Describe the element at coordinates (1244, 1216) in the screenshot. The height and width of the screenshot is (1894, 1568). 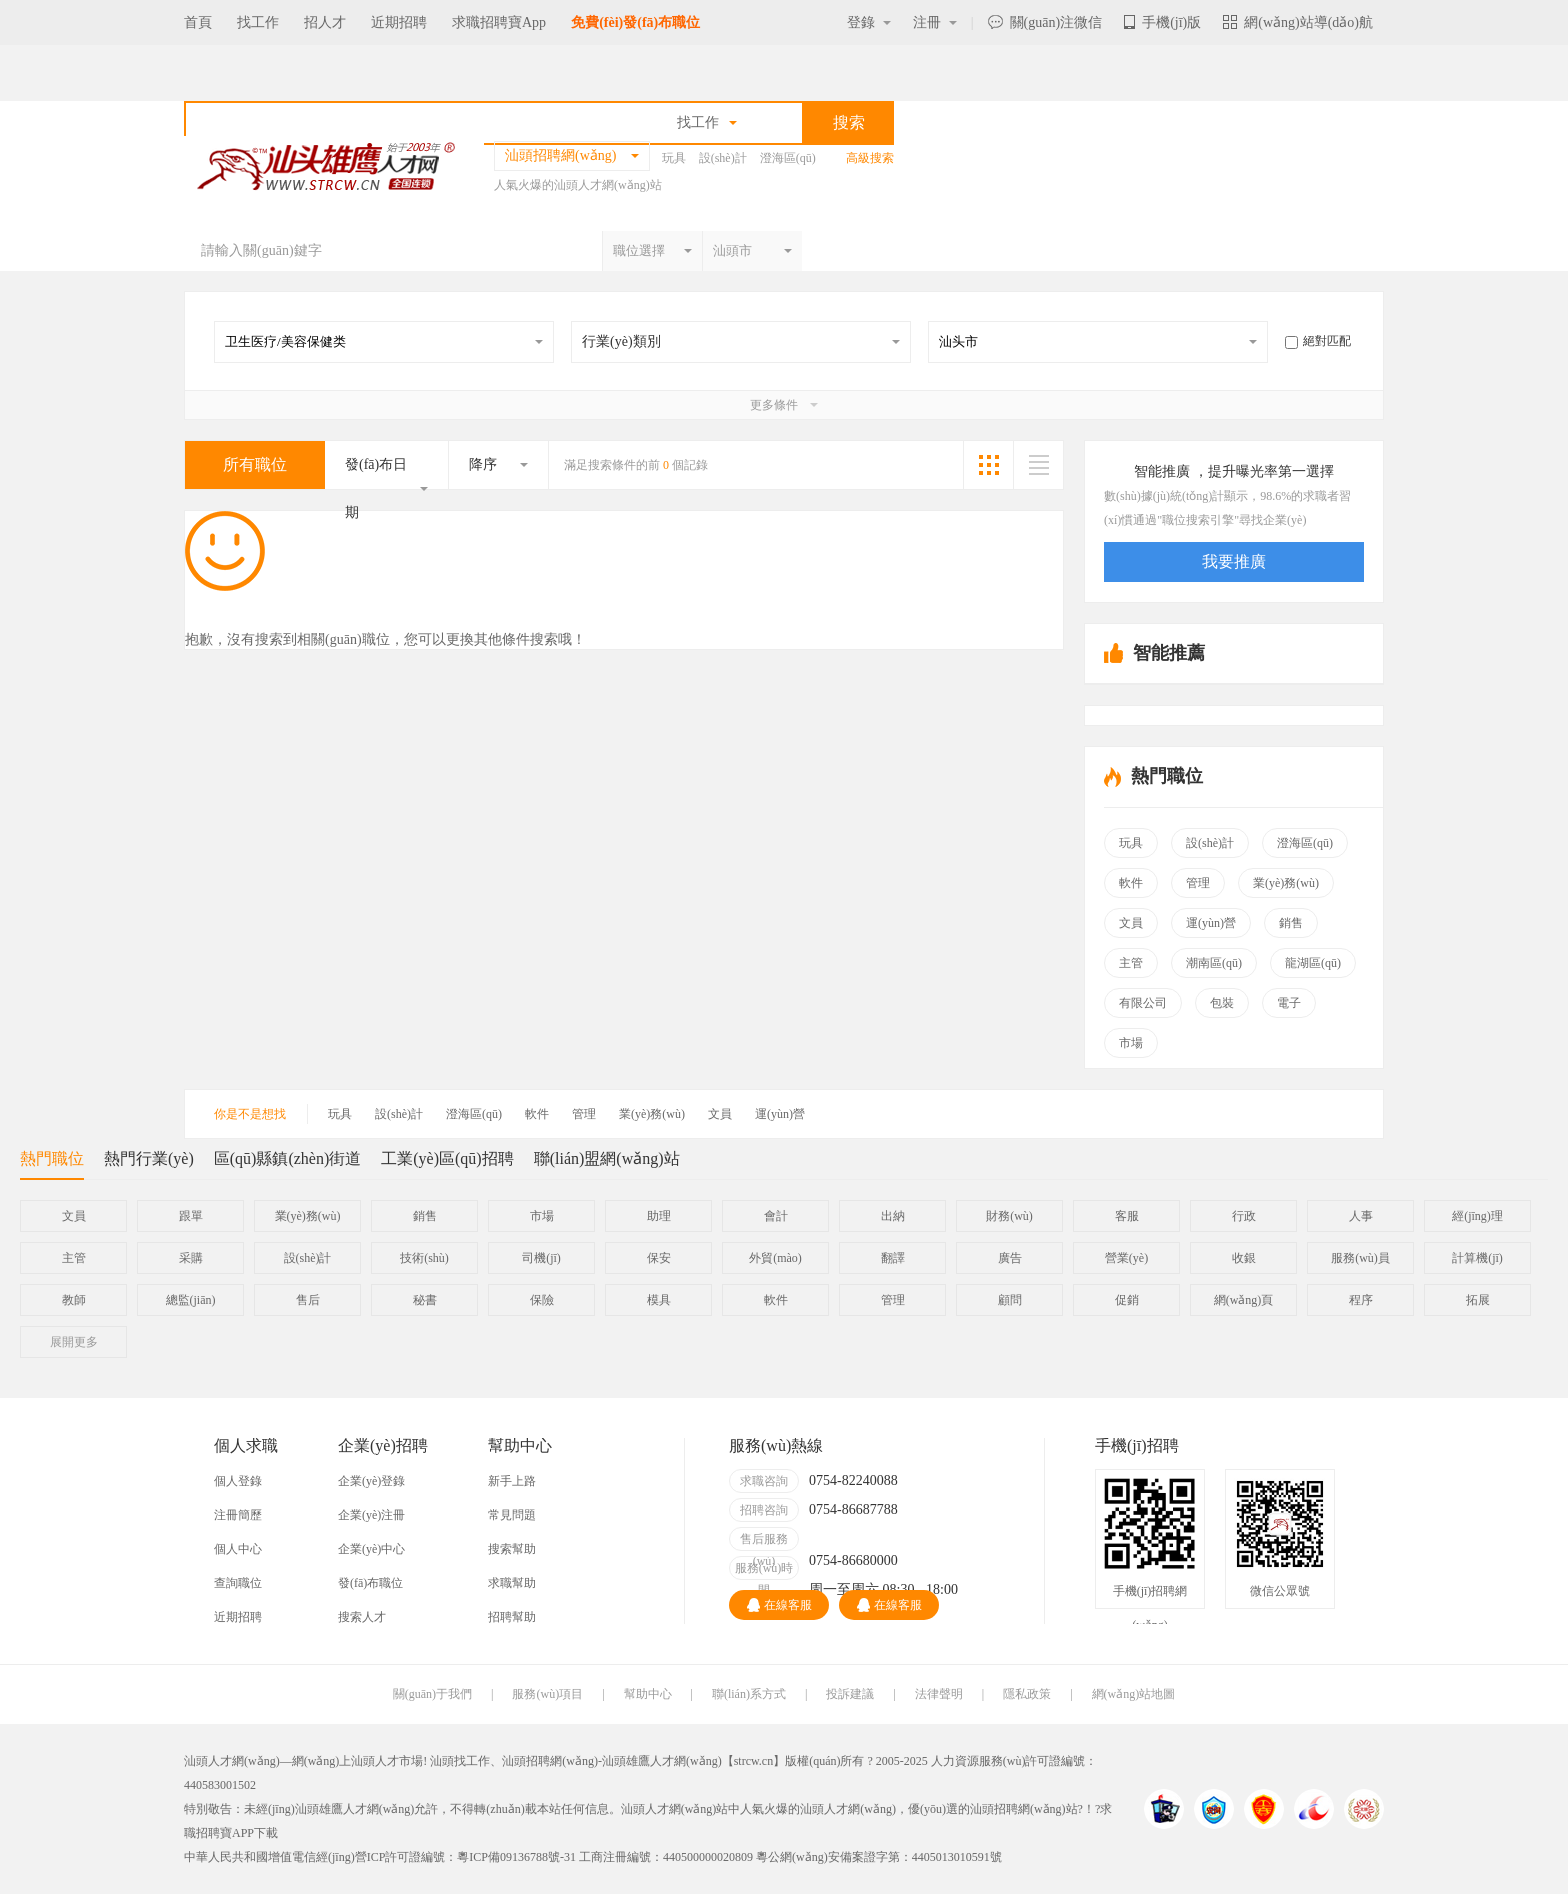
I see `行政` at that location.